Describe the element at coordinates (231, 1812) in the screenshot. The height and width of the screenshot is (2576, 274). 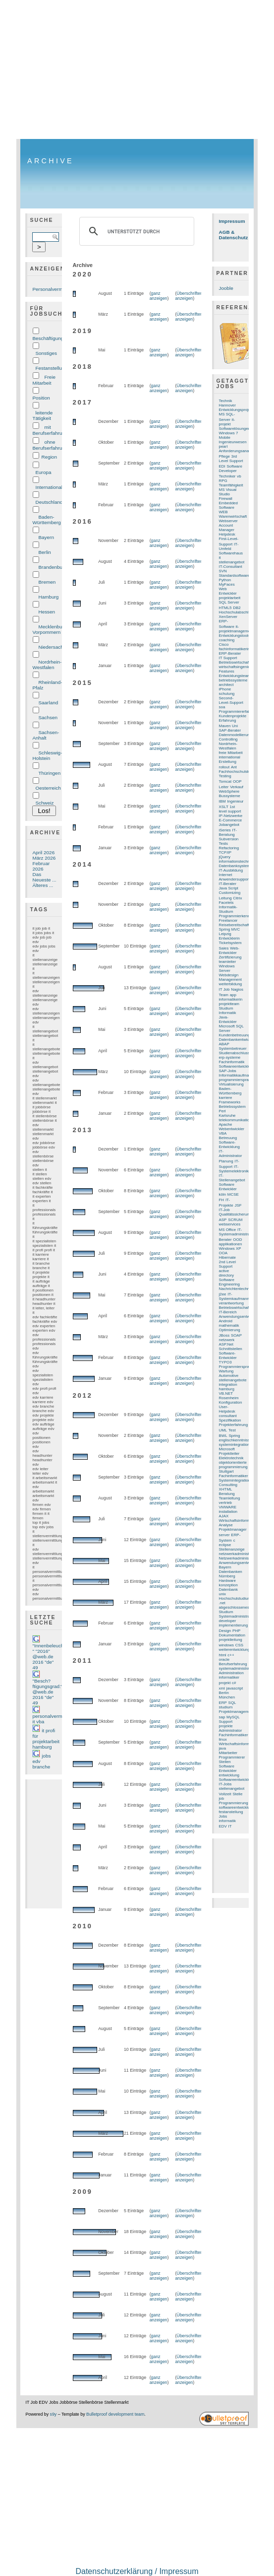
I see `festanstellung` at that location.